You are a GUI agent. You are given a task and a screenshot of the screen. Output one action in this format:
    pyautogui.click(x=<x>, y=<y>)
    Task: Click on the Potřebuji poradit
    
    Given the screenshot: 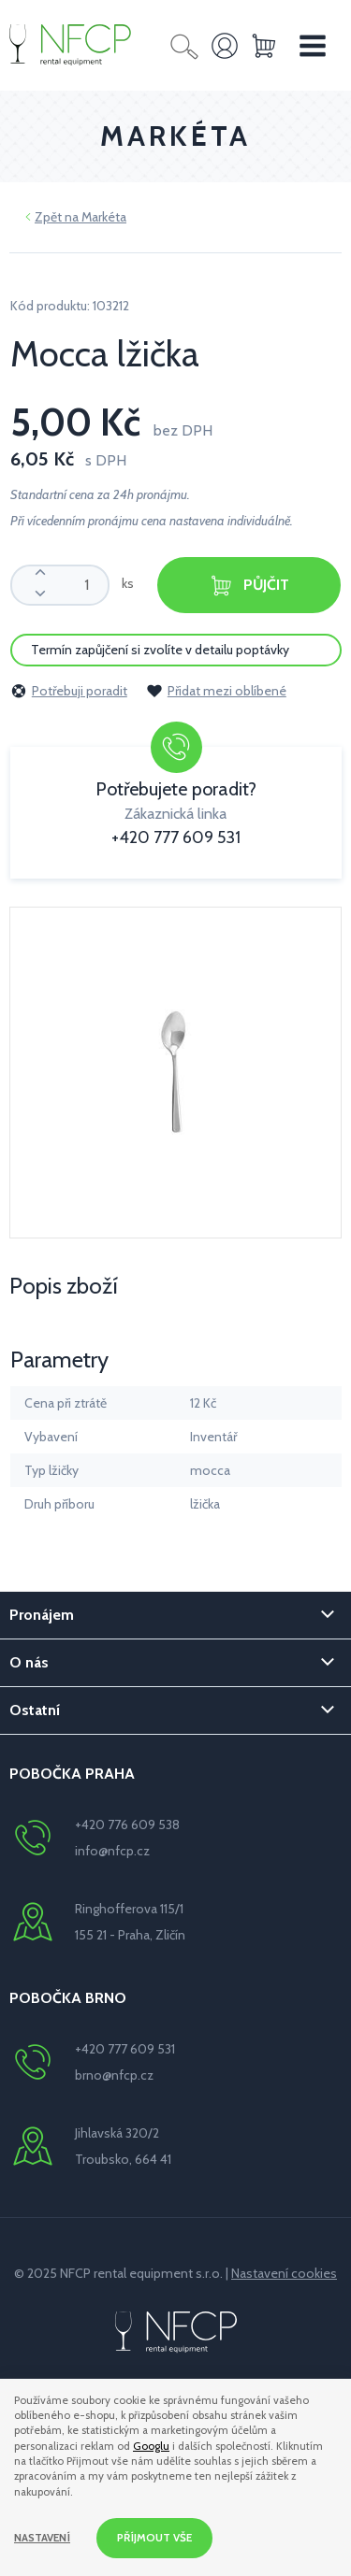 What is the action you would take?
    pyautogui.click(x=68, y=690)
    